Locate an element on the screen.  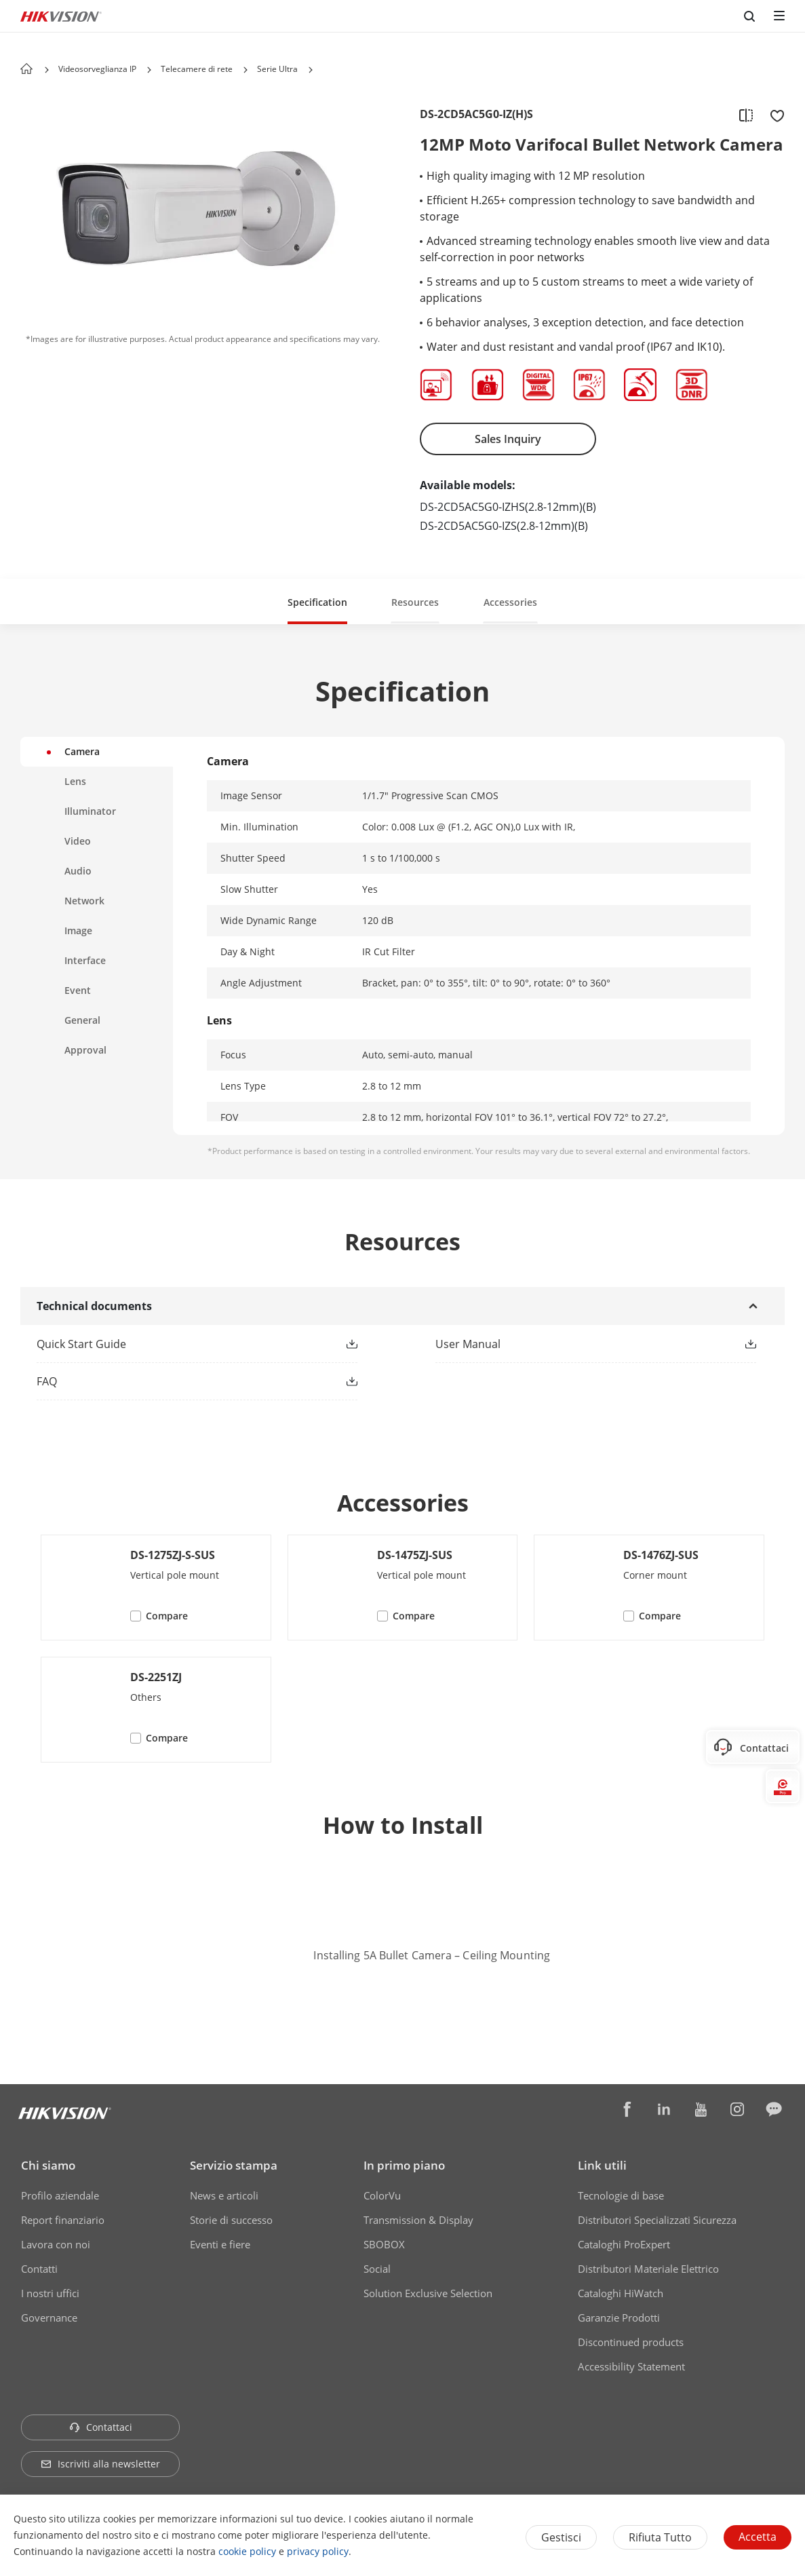
Report finanziario is located at coordinates (62, 2220).